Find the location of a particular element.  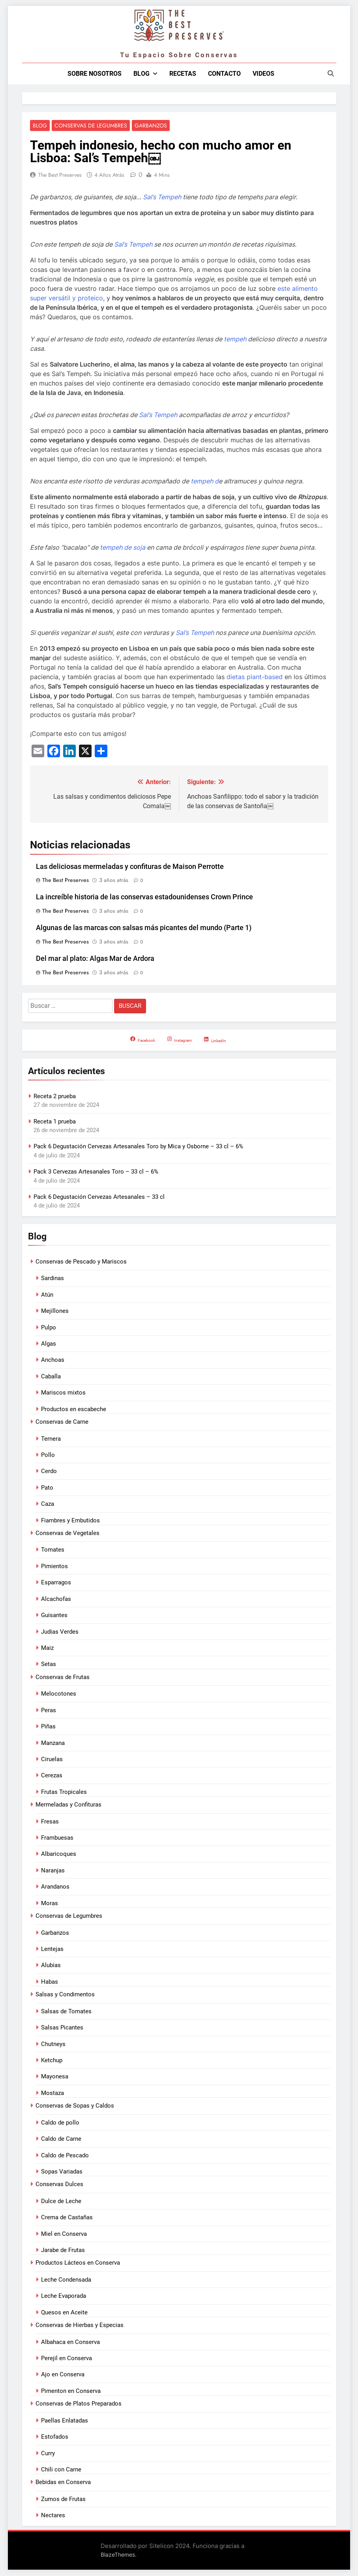

Arandanos is located at coordinates (55, 1887).